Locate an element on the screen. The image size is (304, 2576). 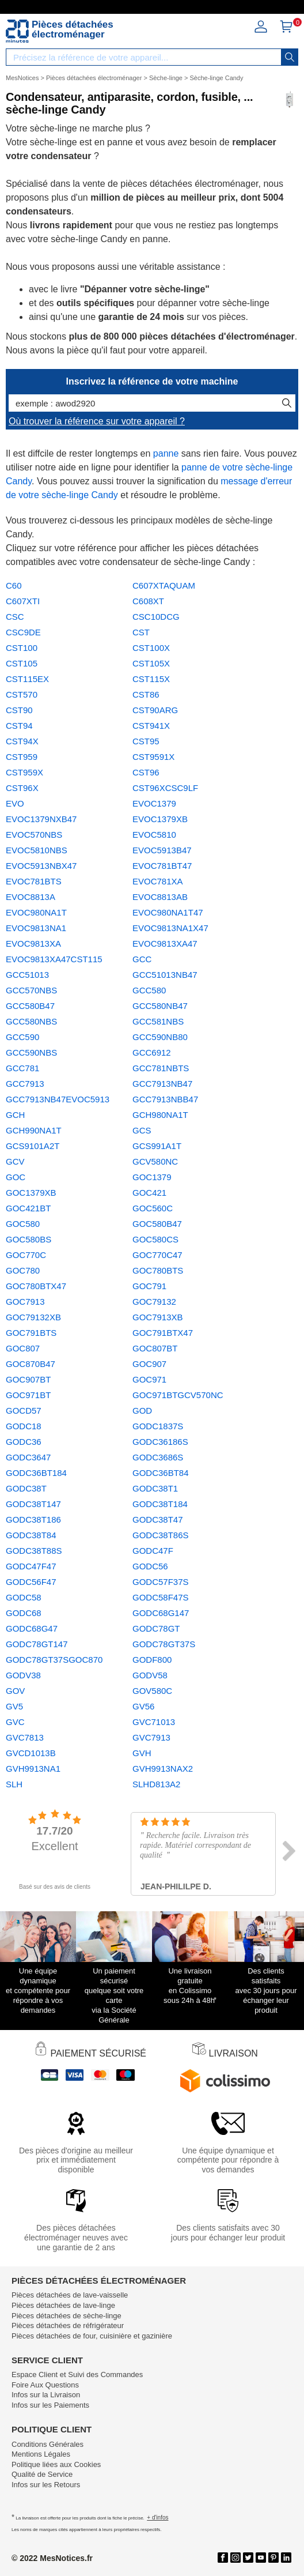
CST86 is located at coordinates (145, 694).